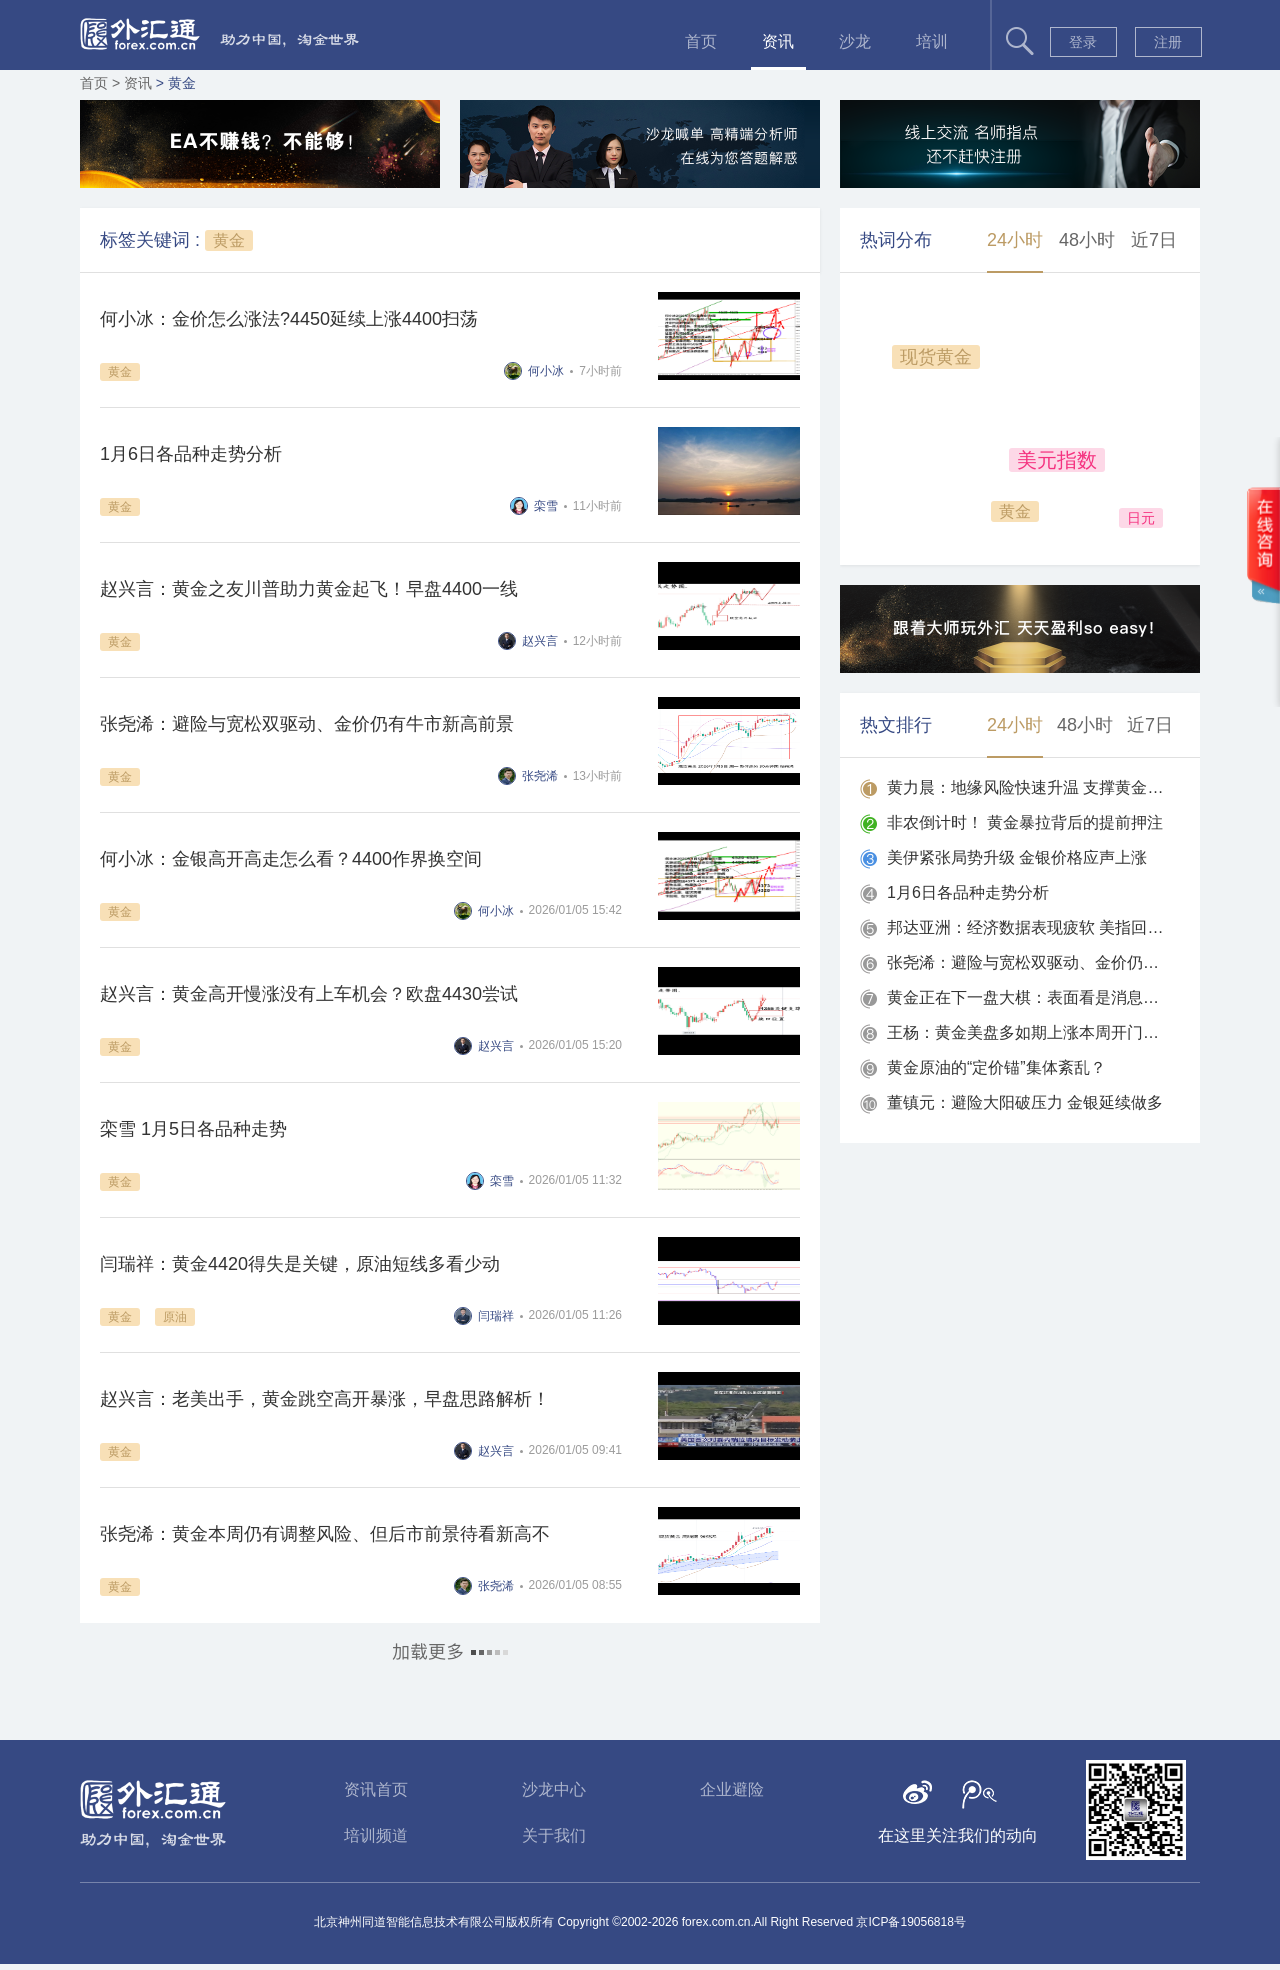 This screenshot has height=1970, width=1280. I want to click on 栾雪, so click(546, 506).